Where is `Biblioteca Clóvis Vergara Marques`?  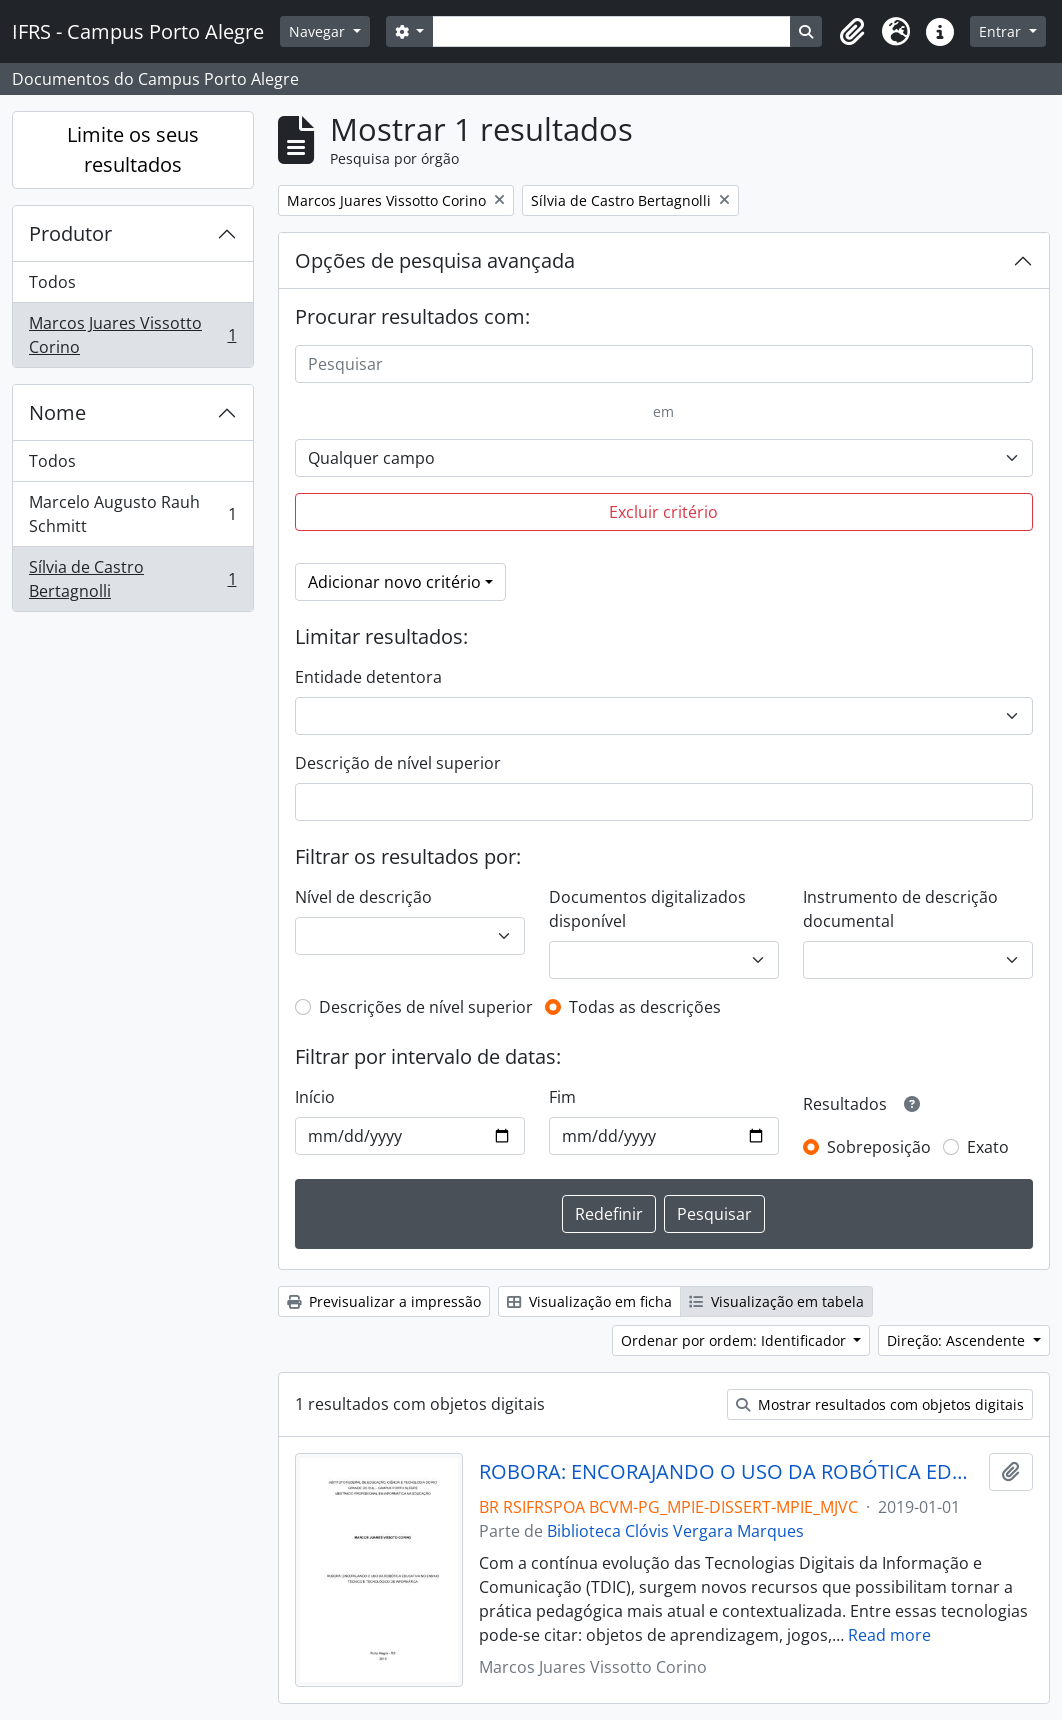
Biblioteca Clóvis Vergara Marques is located at coordinates (675, 1531).